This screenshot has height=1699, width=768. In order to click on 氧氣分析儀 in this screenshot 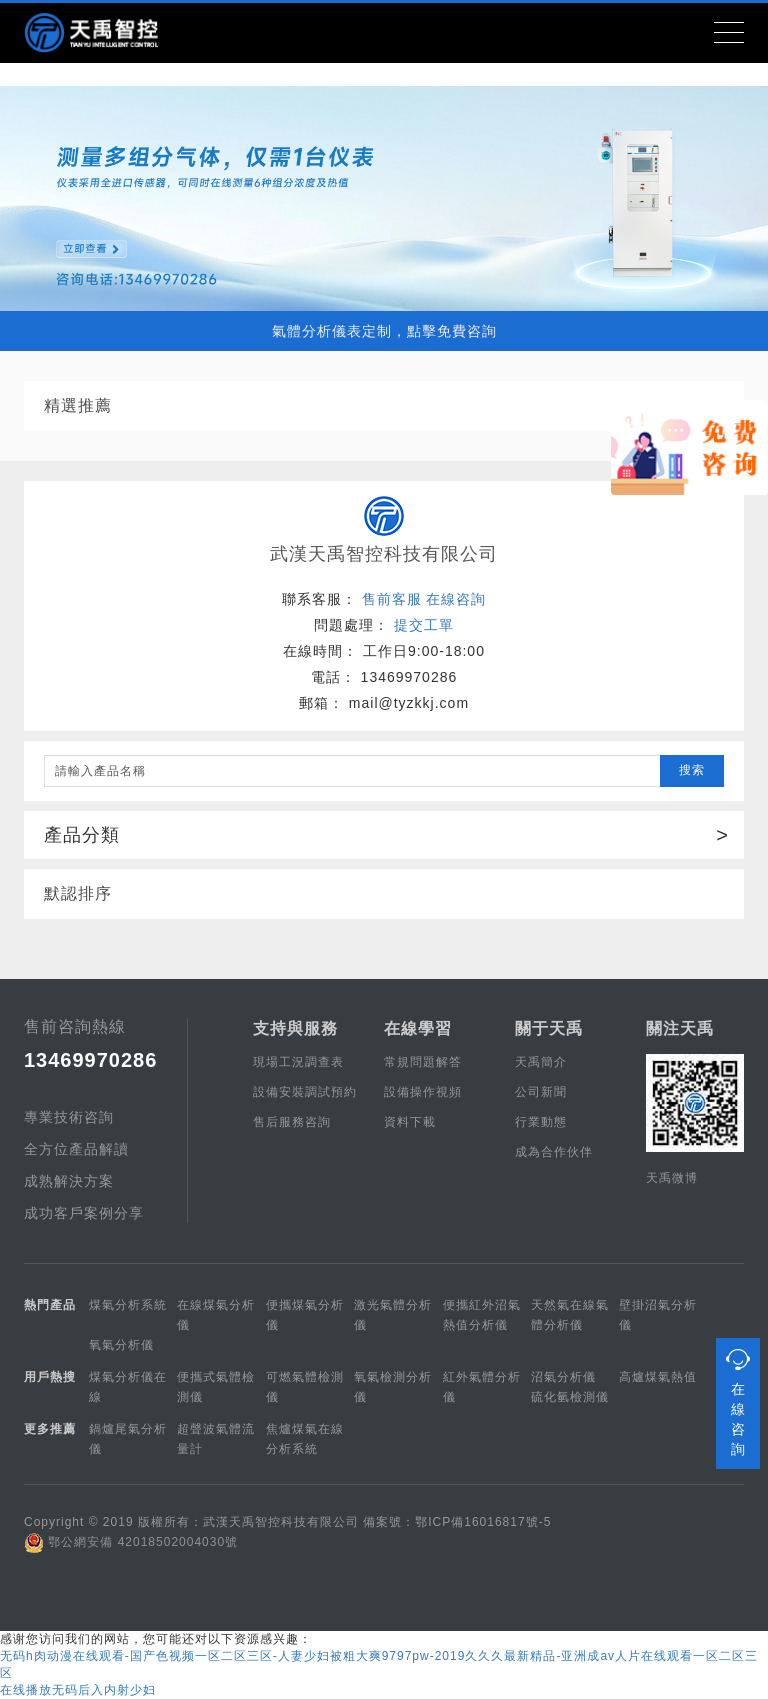, I will do `click(121, 1345)`.